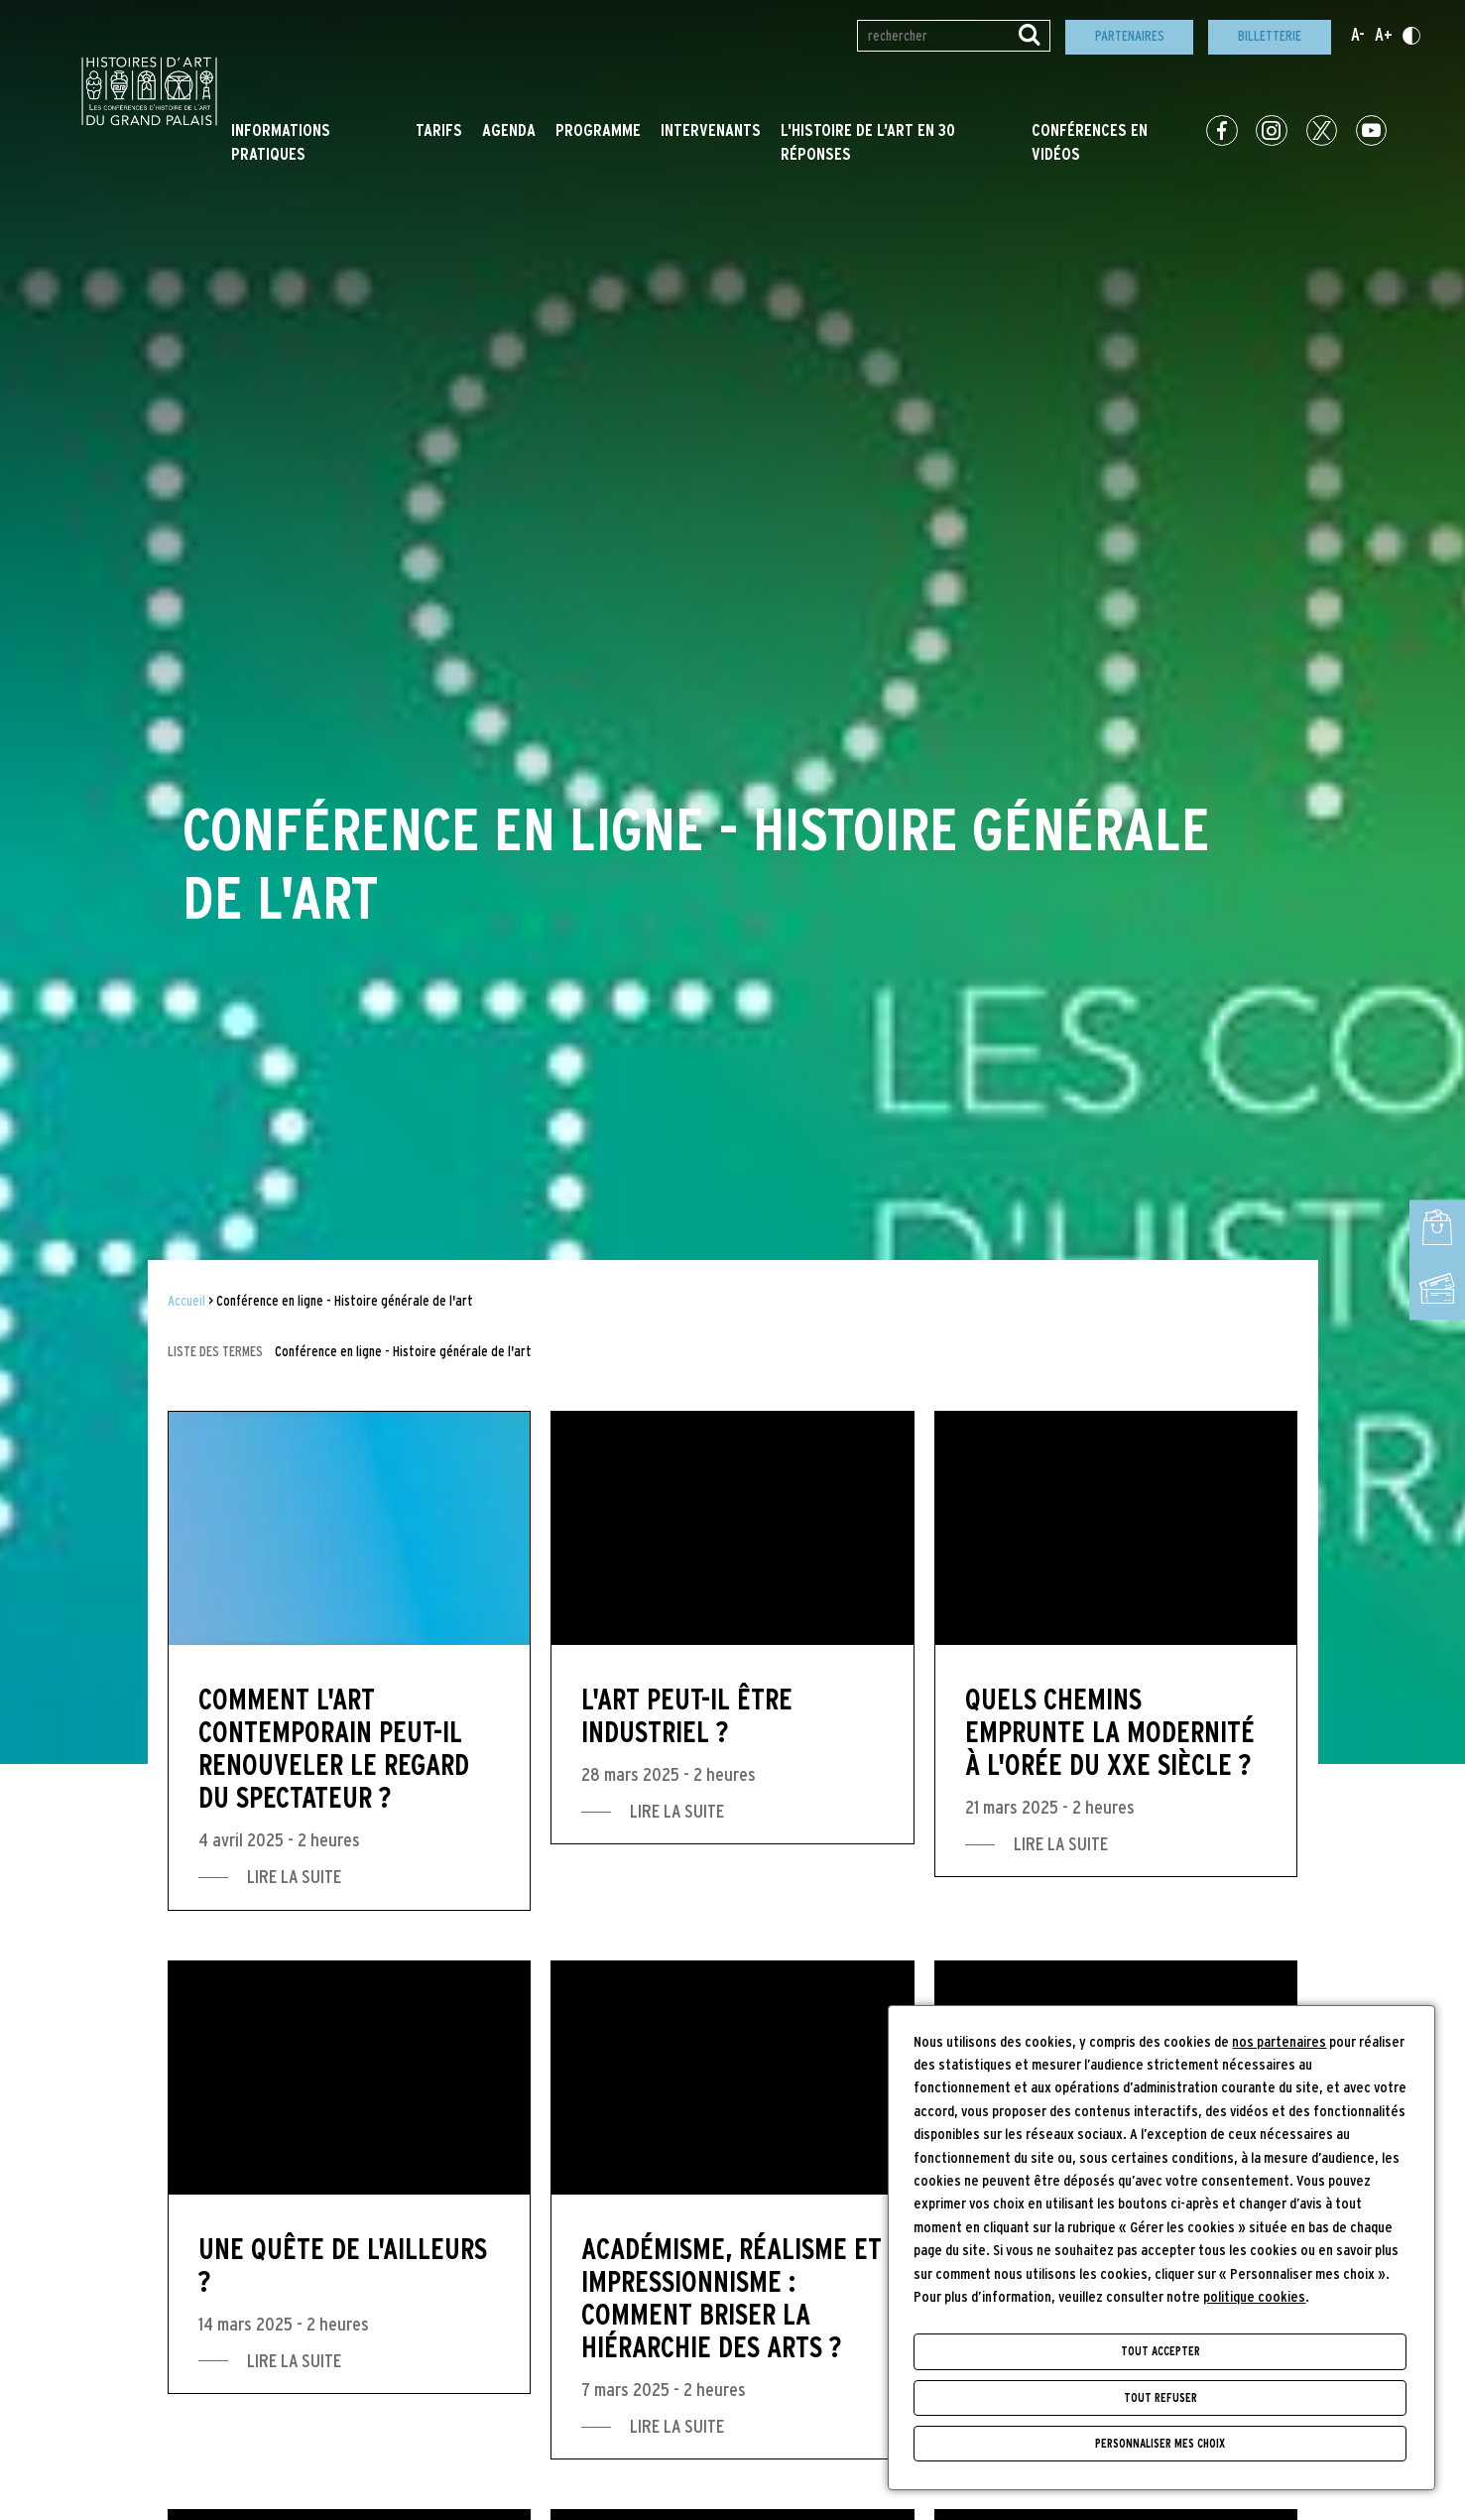 The height and width of the screenshot is (2520, 1465). Describe the element at coordinates (186, 1301) in the screenshot. I see `Accueil` at that location.